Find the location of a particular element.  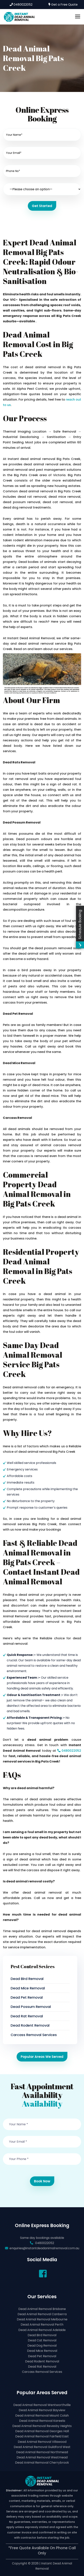

Dead Animal Removal Melbourne is located at coordinates (42, 2319).